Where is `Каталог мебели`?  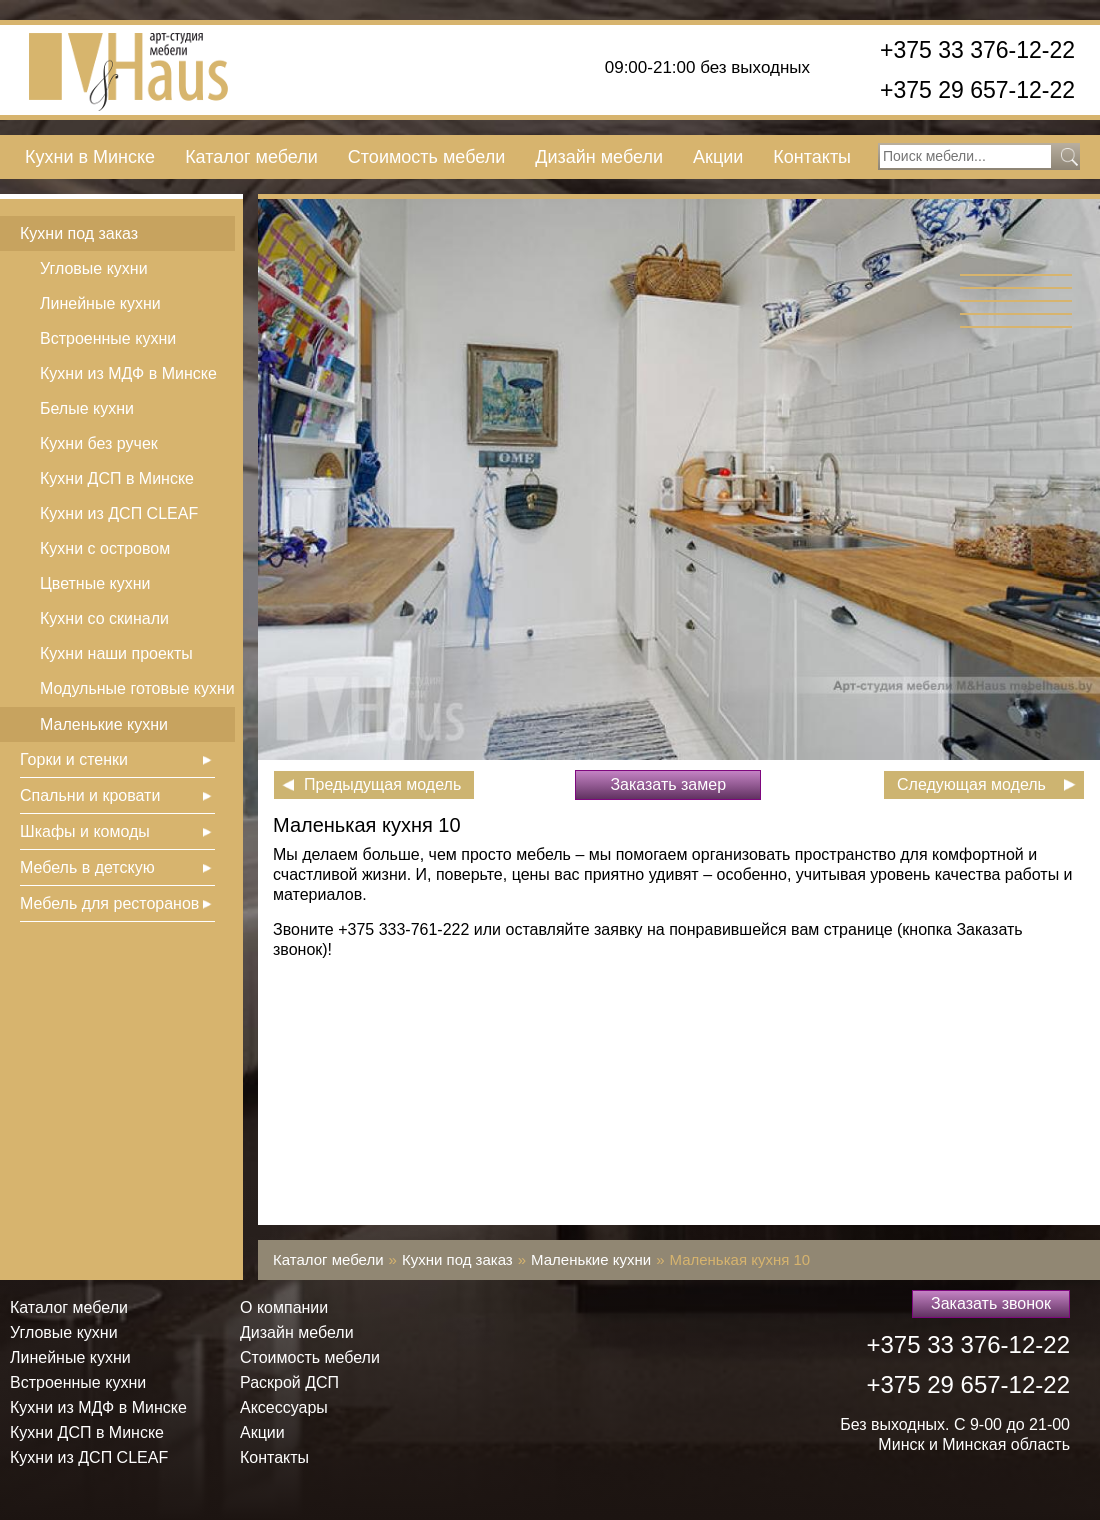 Каталог мебели is located at coordinates (251, 157).